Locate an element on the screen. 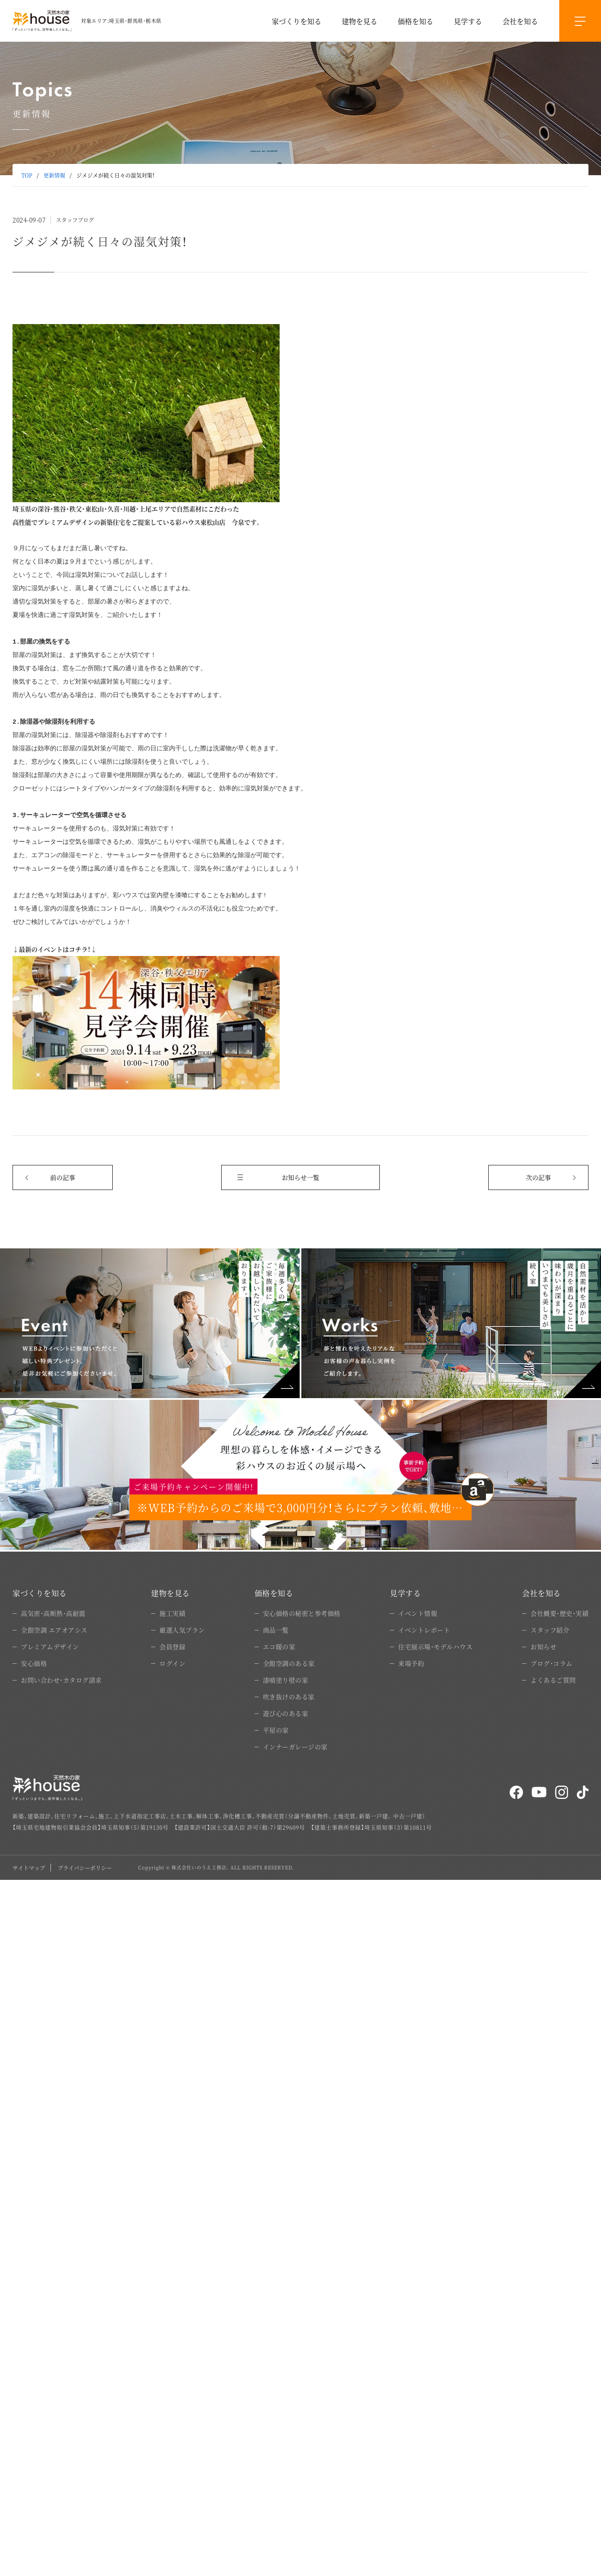  施工実績 is located at coordinates (172, 1613).